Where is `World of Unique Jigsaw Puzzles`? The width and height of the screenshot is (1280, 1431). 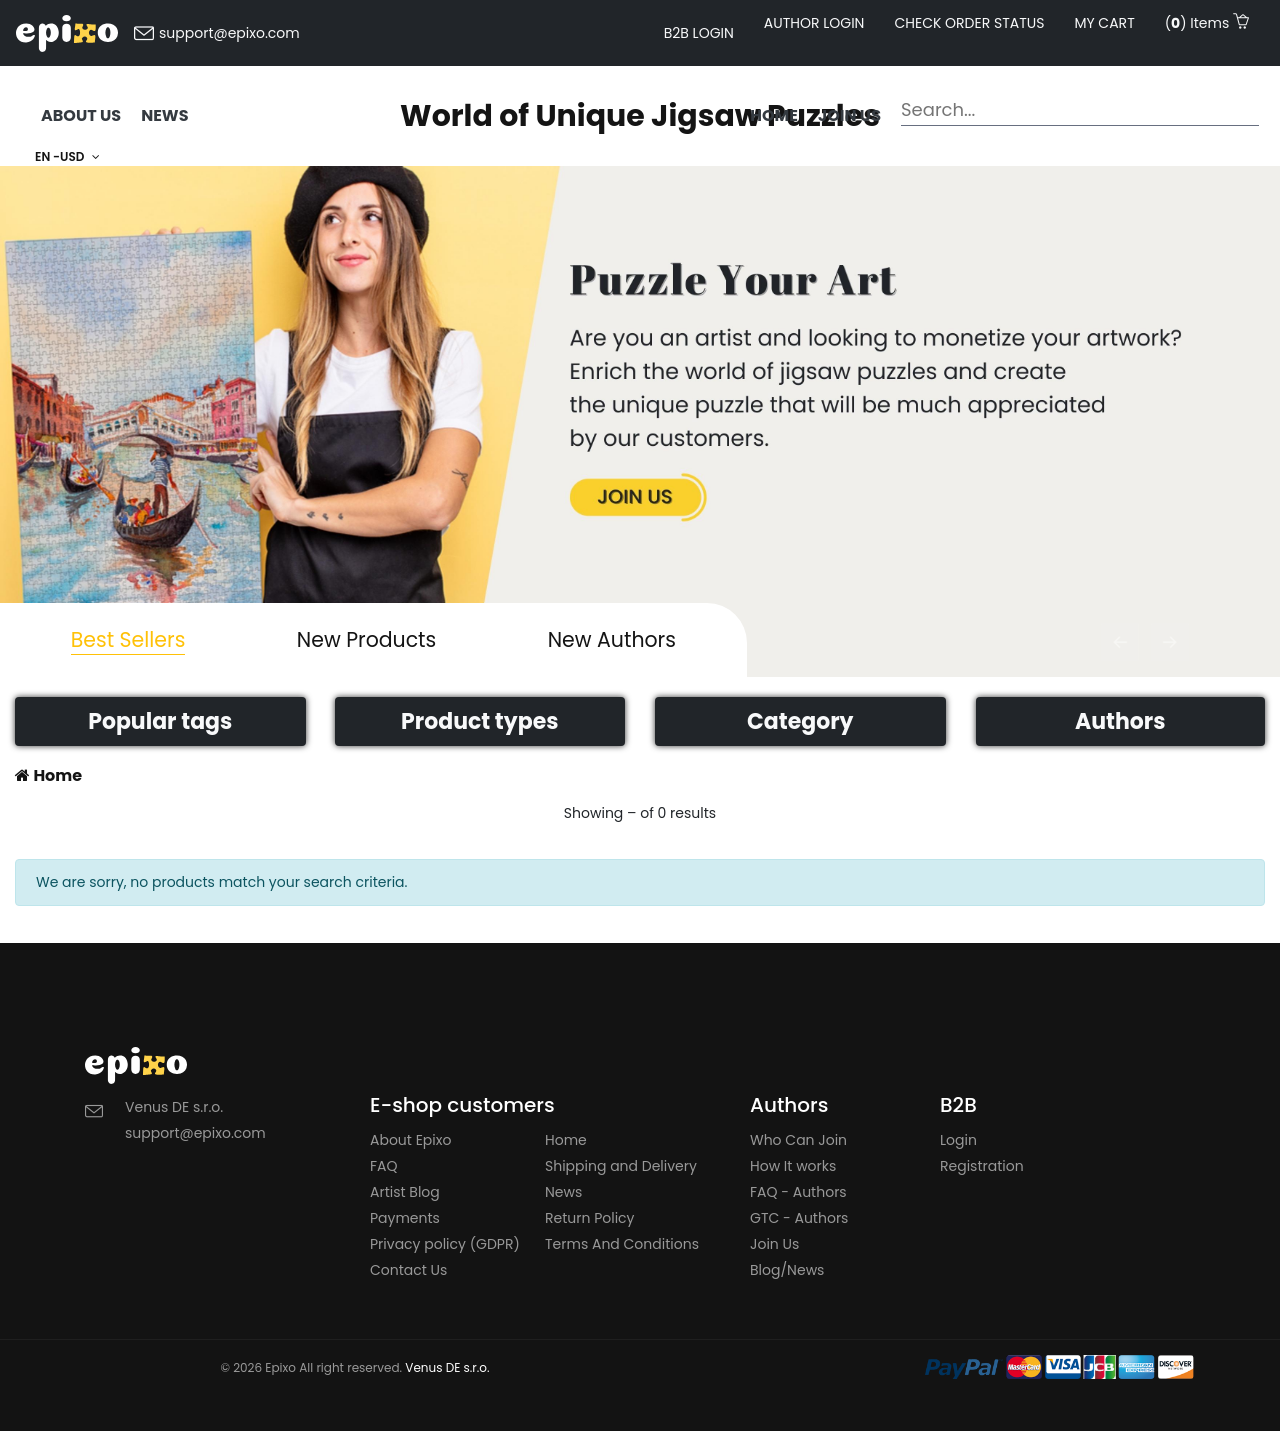
World of Unique Jigsaw Puzzles is located at coordinates (640, 116).